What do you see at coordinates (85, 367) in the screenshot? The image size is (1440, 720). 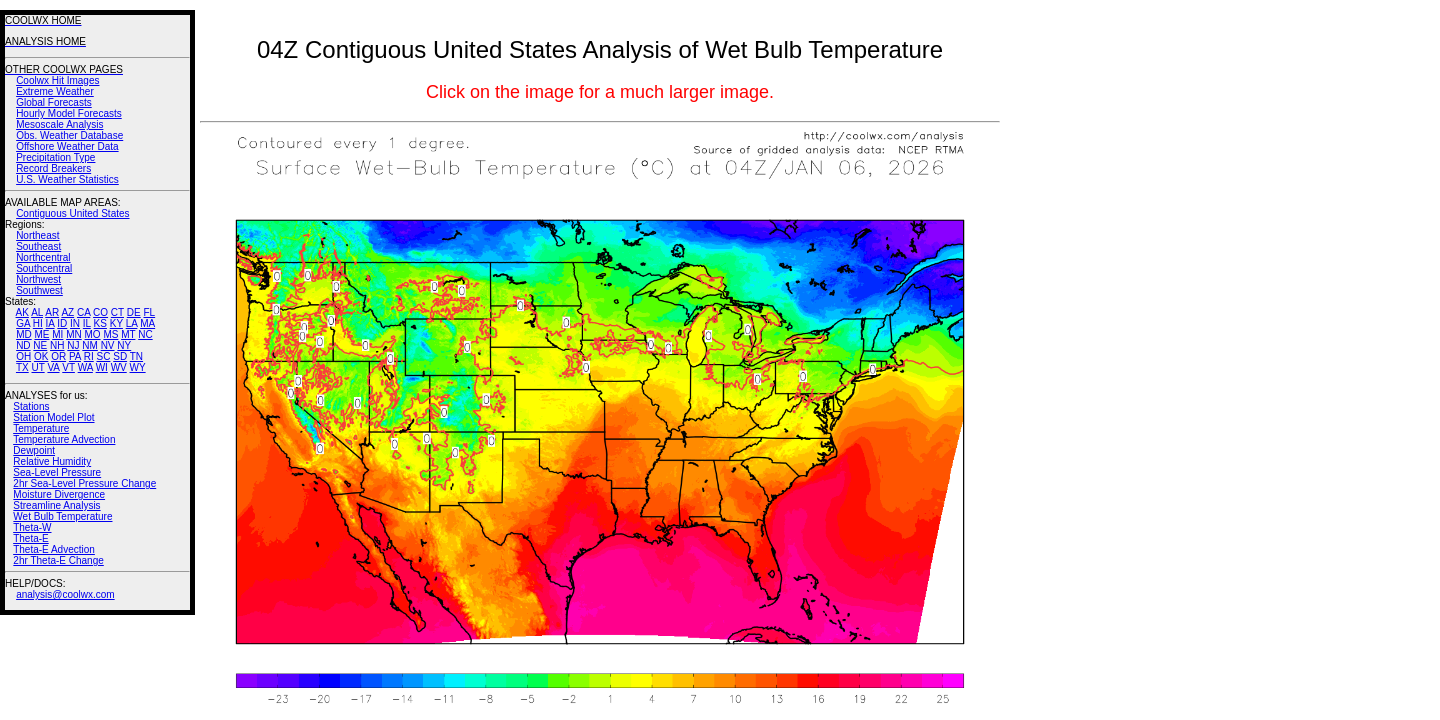 I see `WA` at bounding box center [85, 367].